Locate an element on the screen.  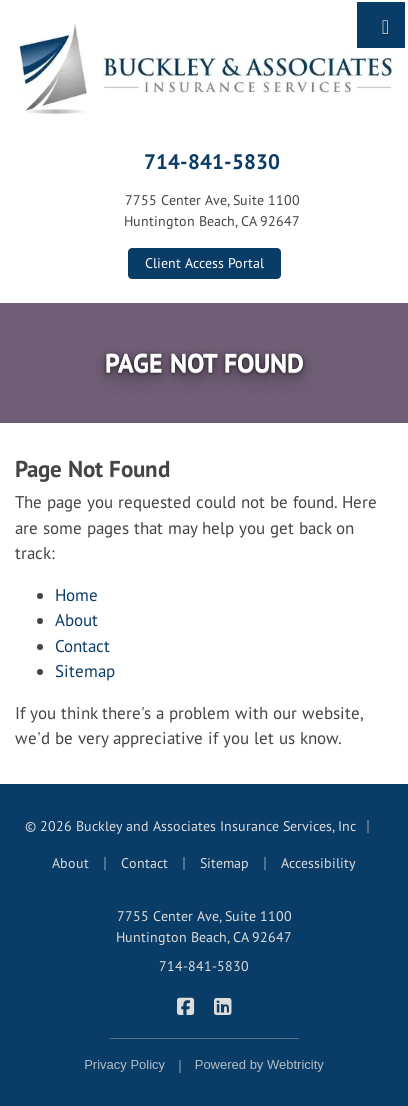
Powered by [Powered by Webtricity (opens in a new tab)] is located at coordinates (259, 1064).